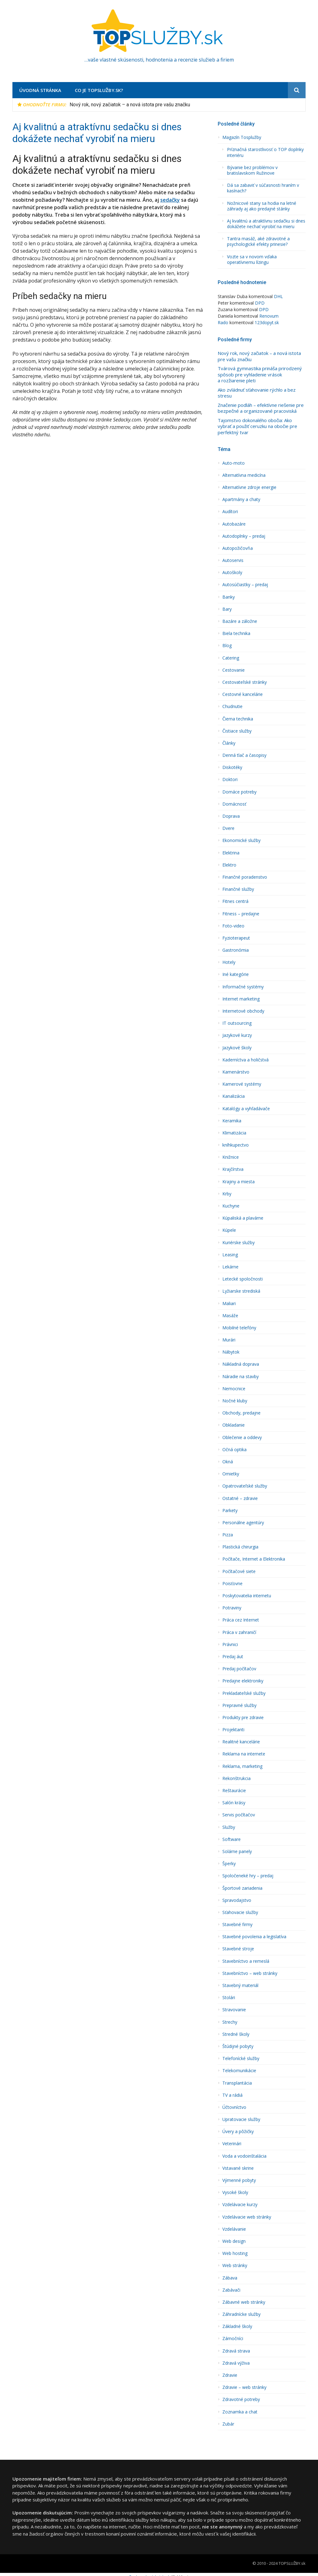 This screenshot has height=2576, width=318. What do you see at coordinates (237, 2326) in the screenshot?
I see `Základné školy` at bounding box center [237, 2326].